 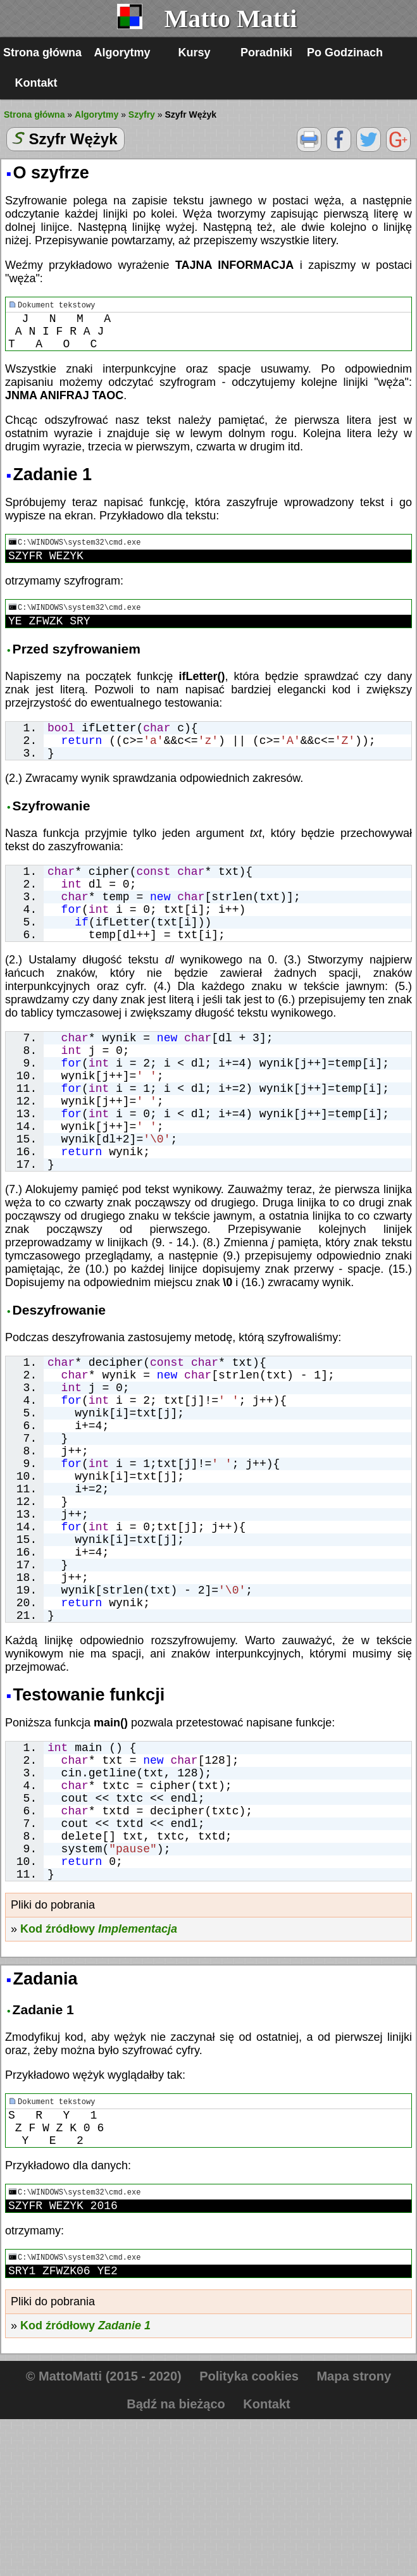 What do you see at coordinates (104, 2533) in the screenshot?
I see `© MattoMatti (2015 - 2020)` at bounding box center [104, 2533].